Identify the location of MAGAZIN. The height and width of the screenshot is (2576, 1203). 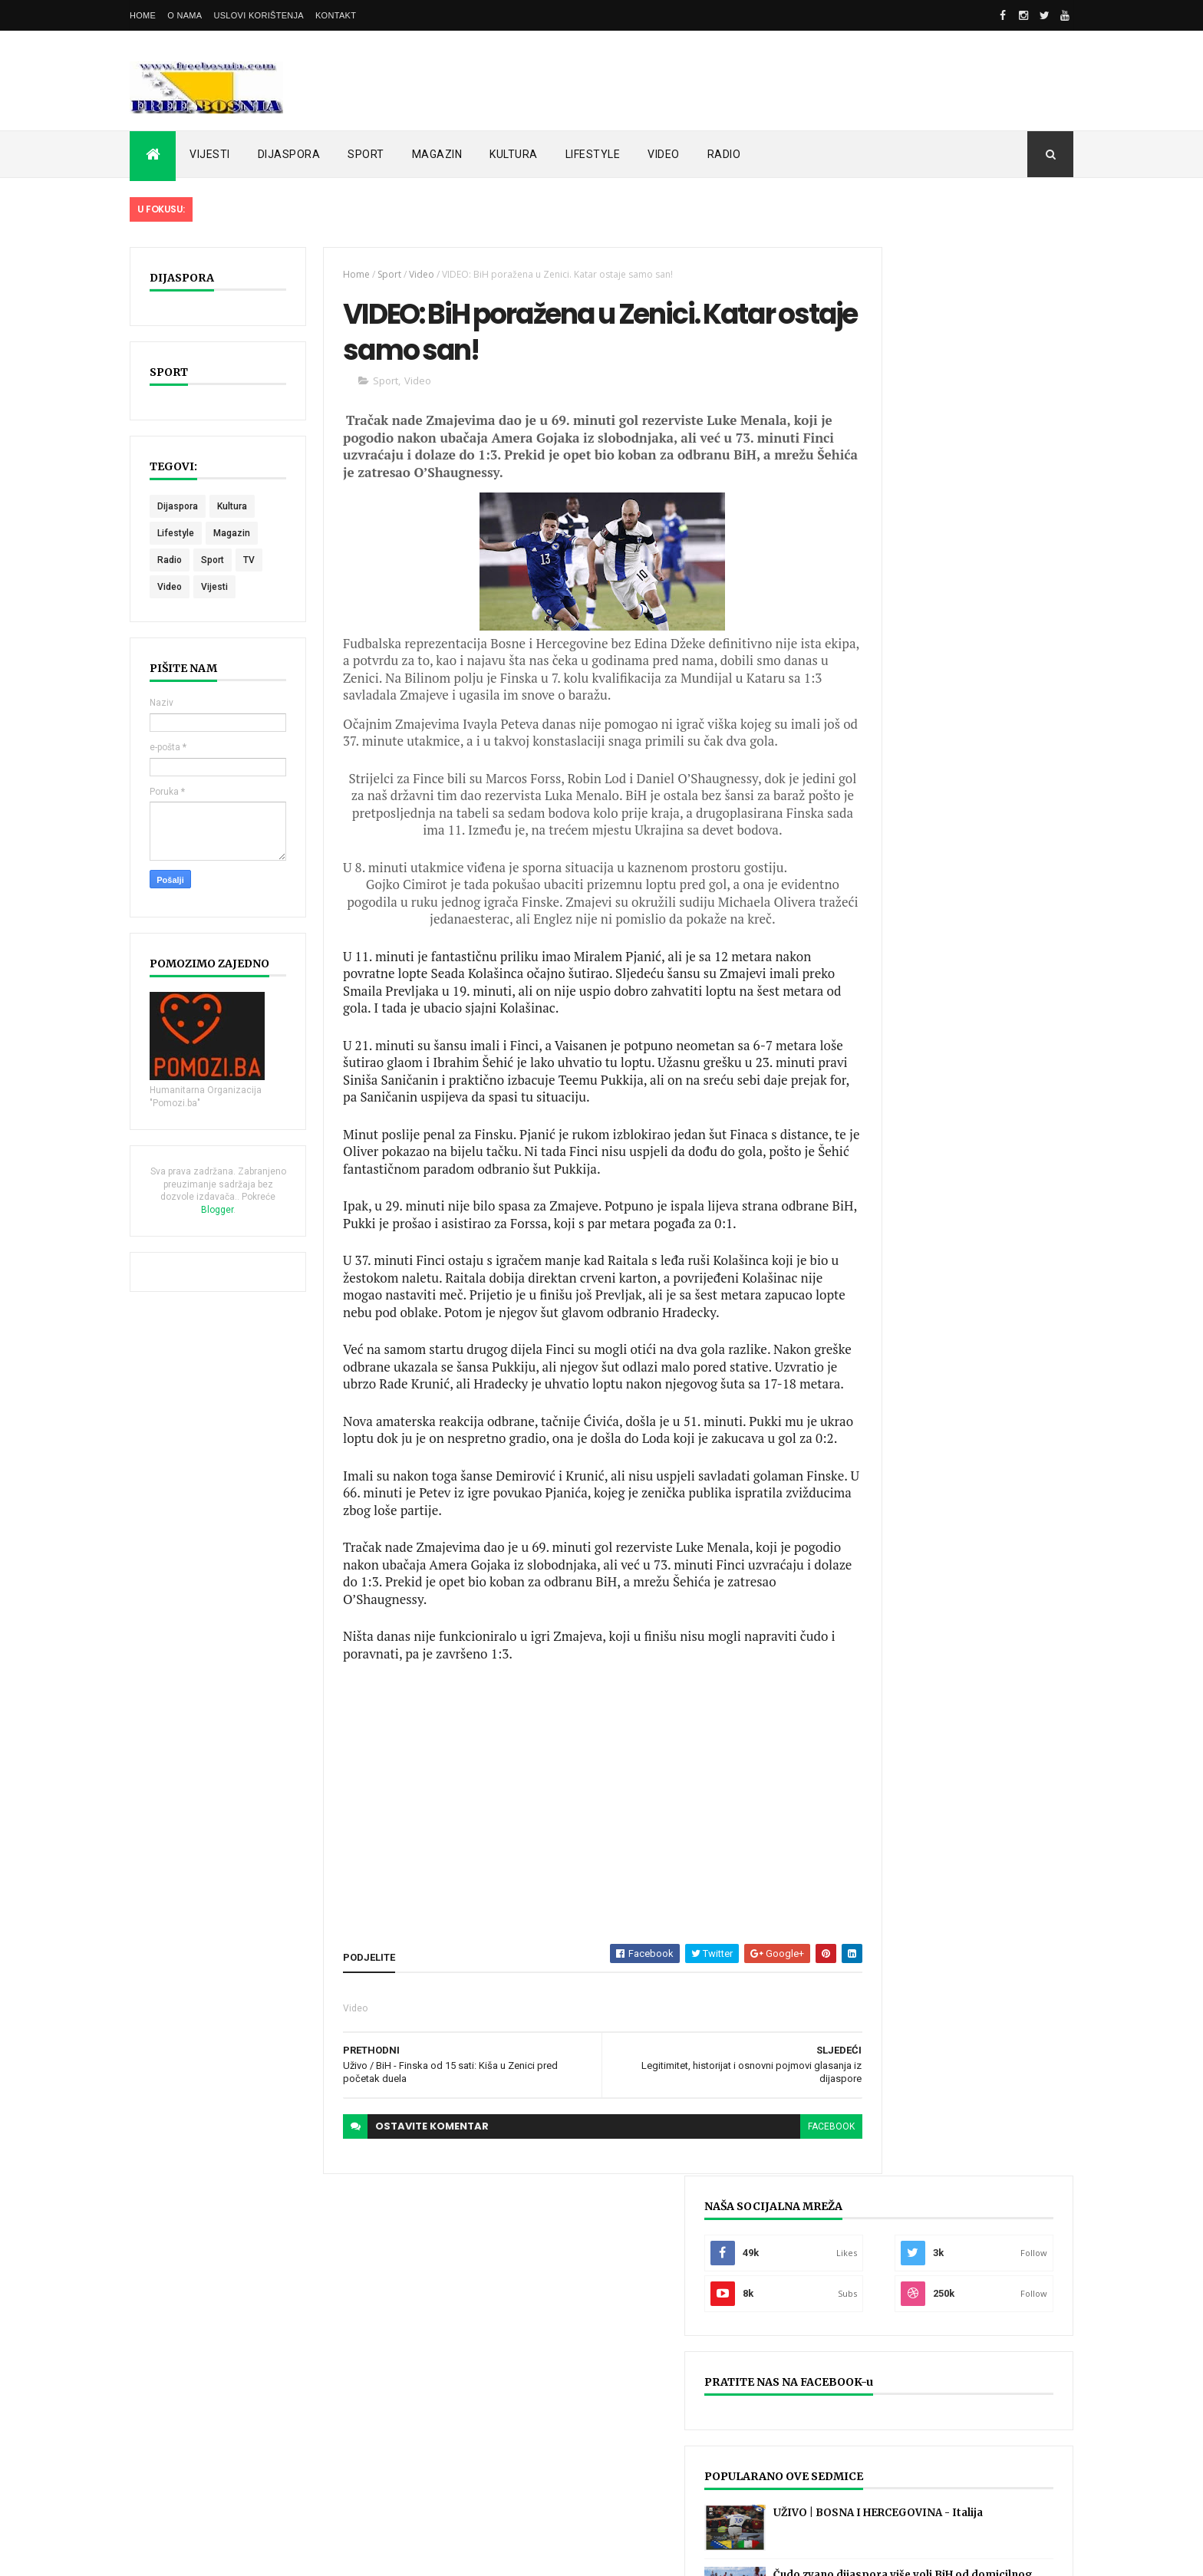
(437, 154).